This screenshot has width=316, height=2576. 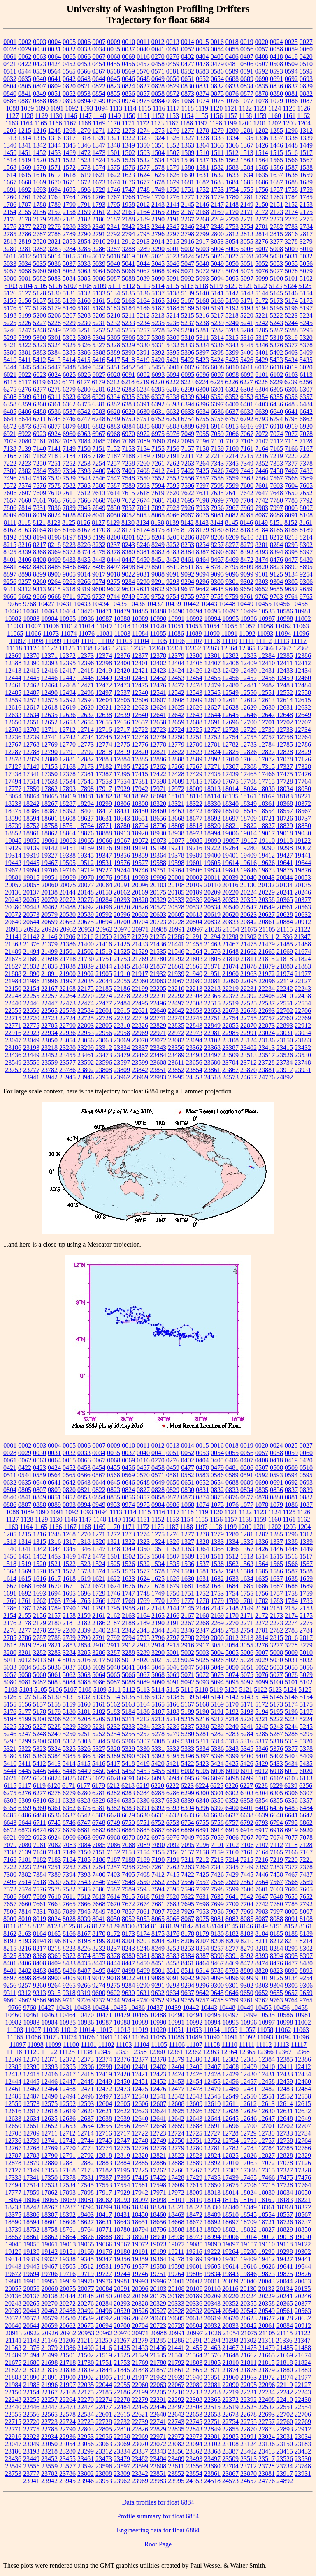 What do you see at coordinates (115, 108) in the screenshot?
I see `1113` at bounding box center [115, 108].